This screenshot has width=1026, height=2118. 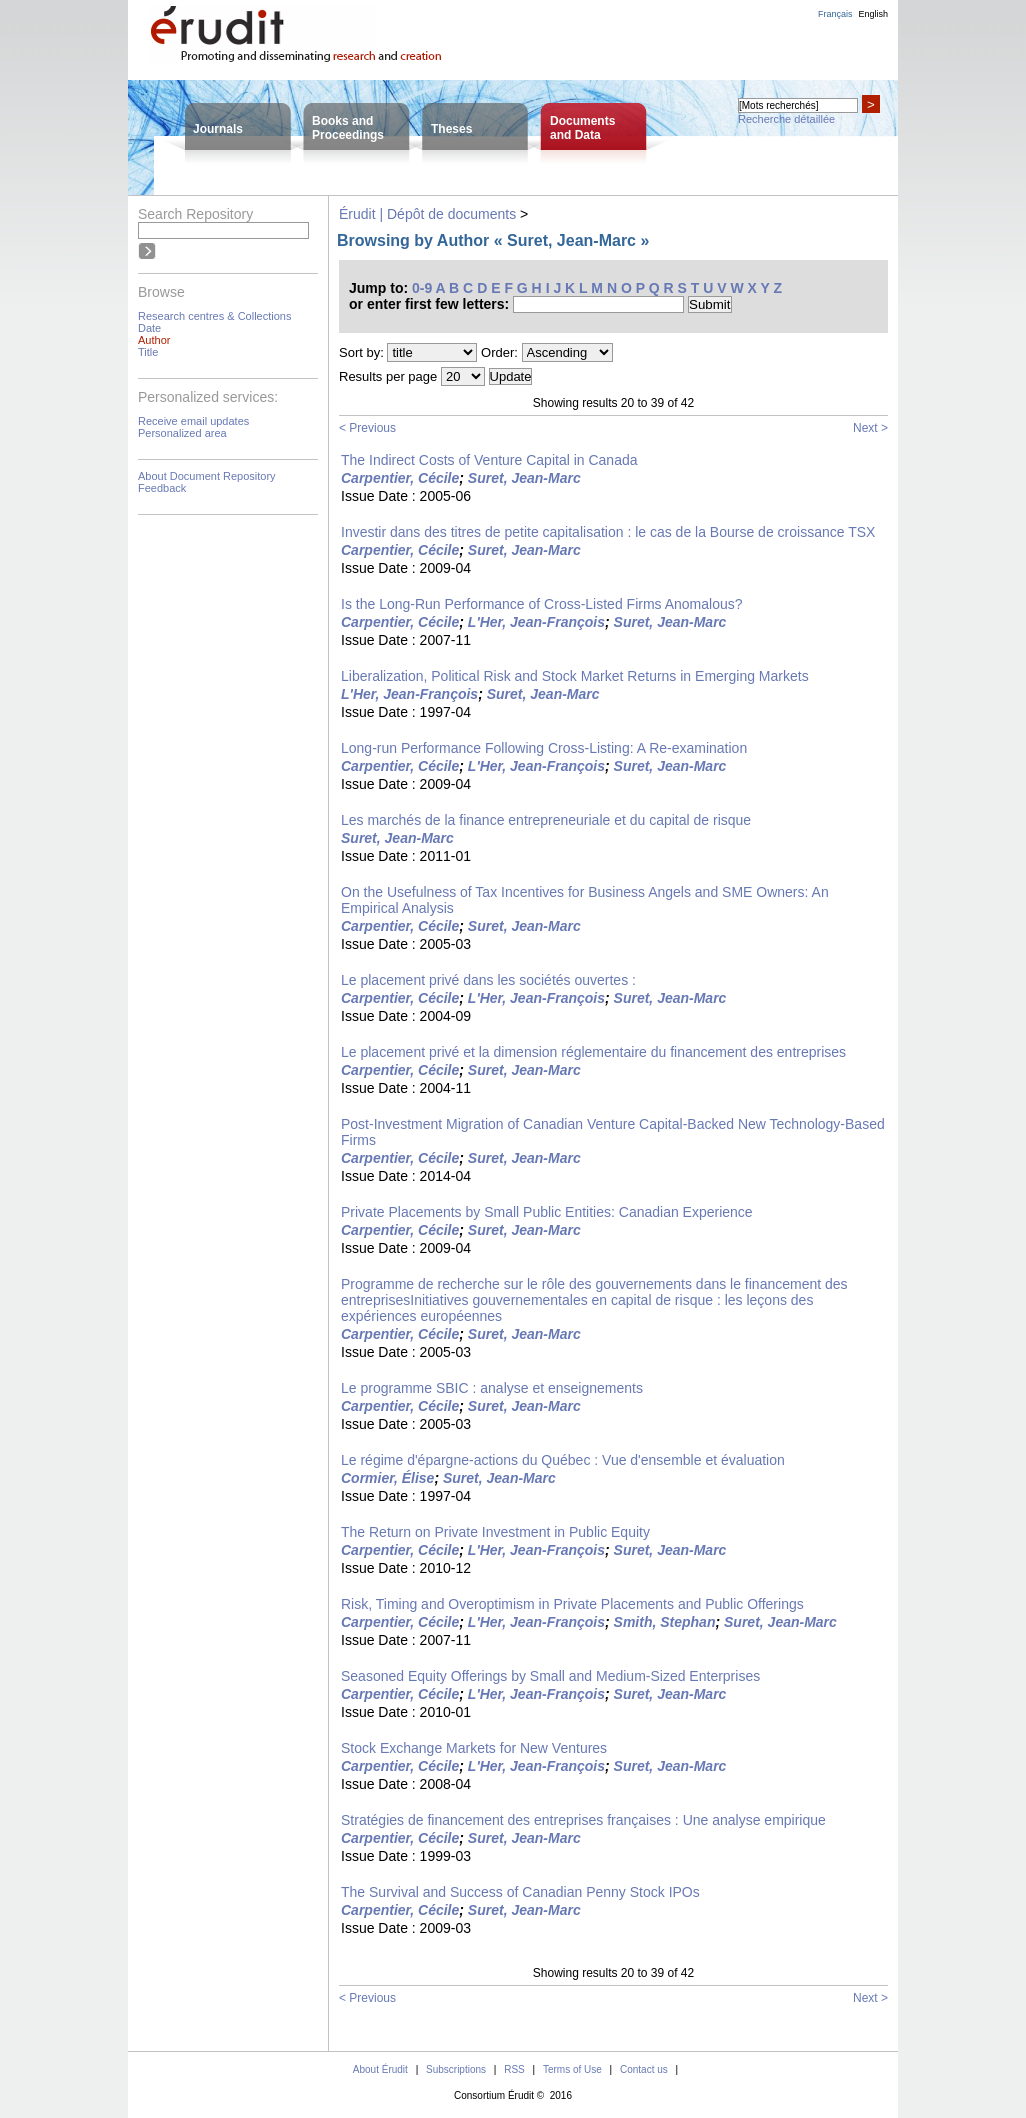 I want to click on Liberalization, Political Risk and Stock Market Returns in Emerging Markets, so click(x=575, y=676).